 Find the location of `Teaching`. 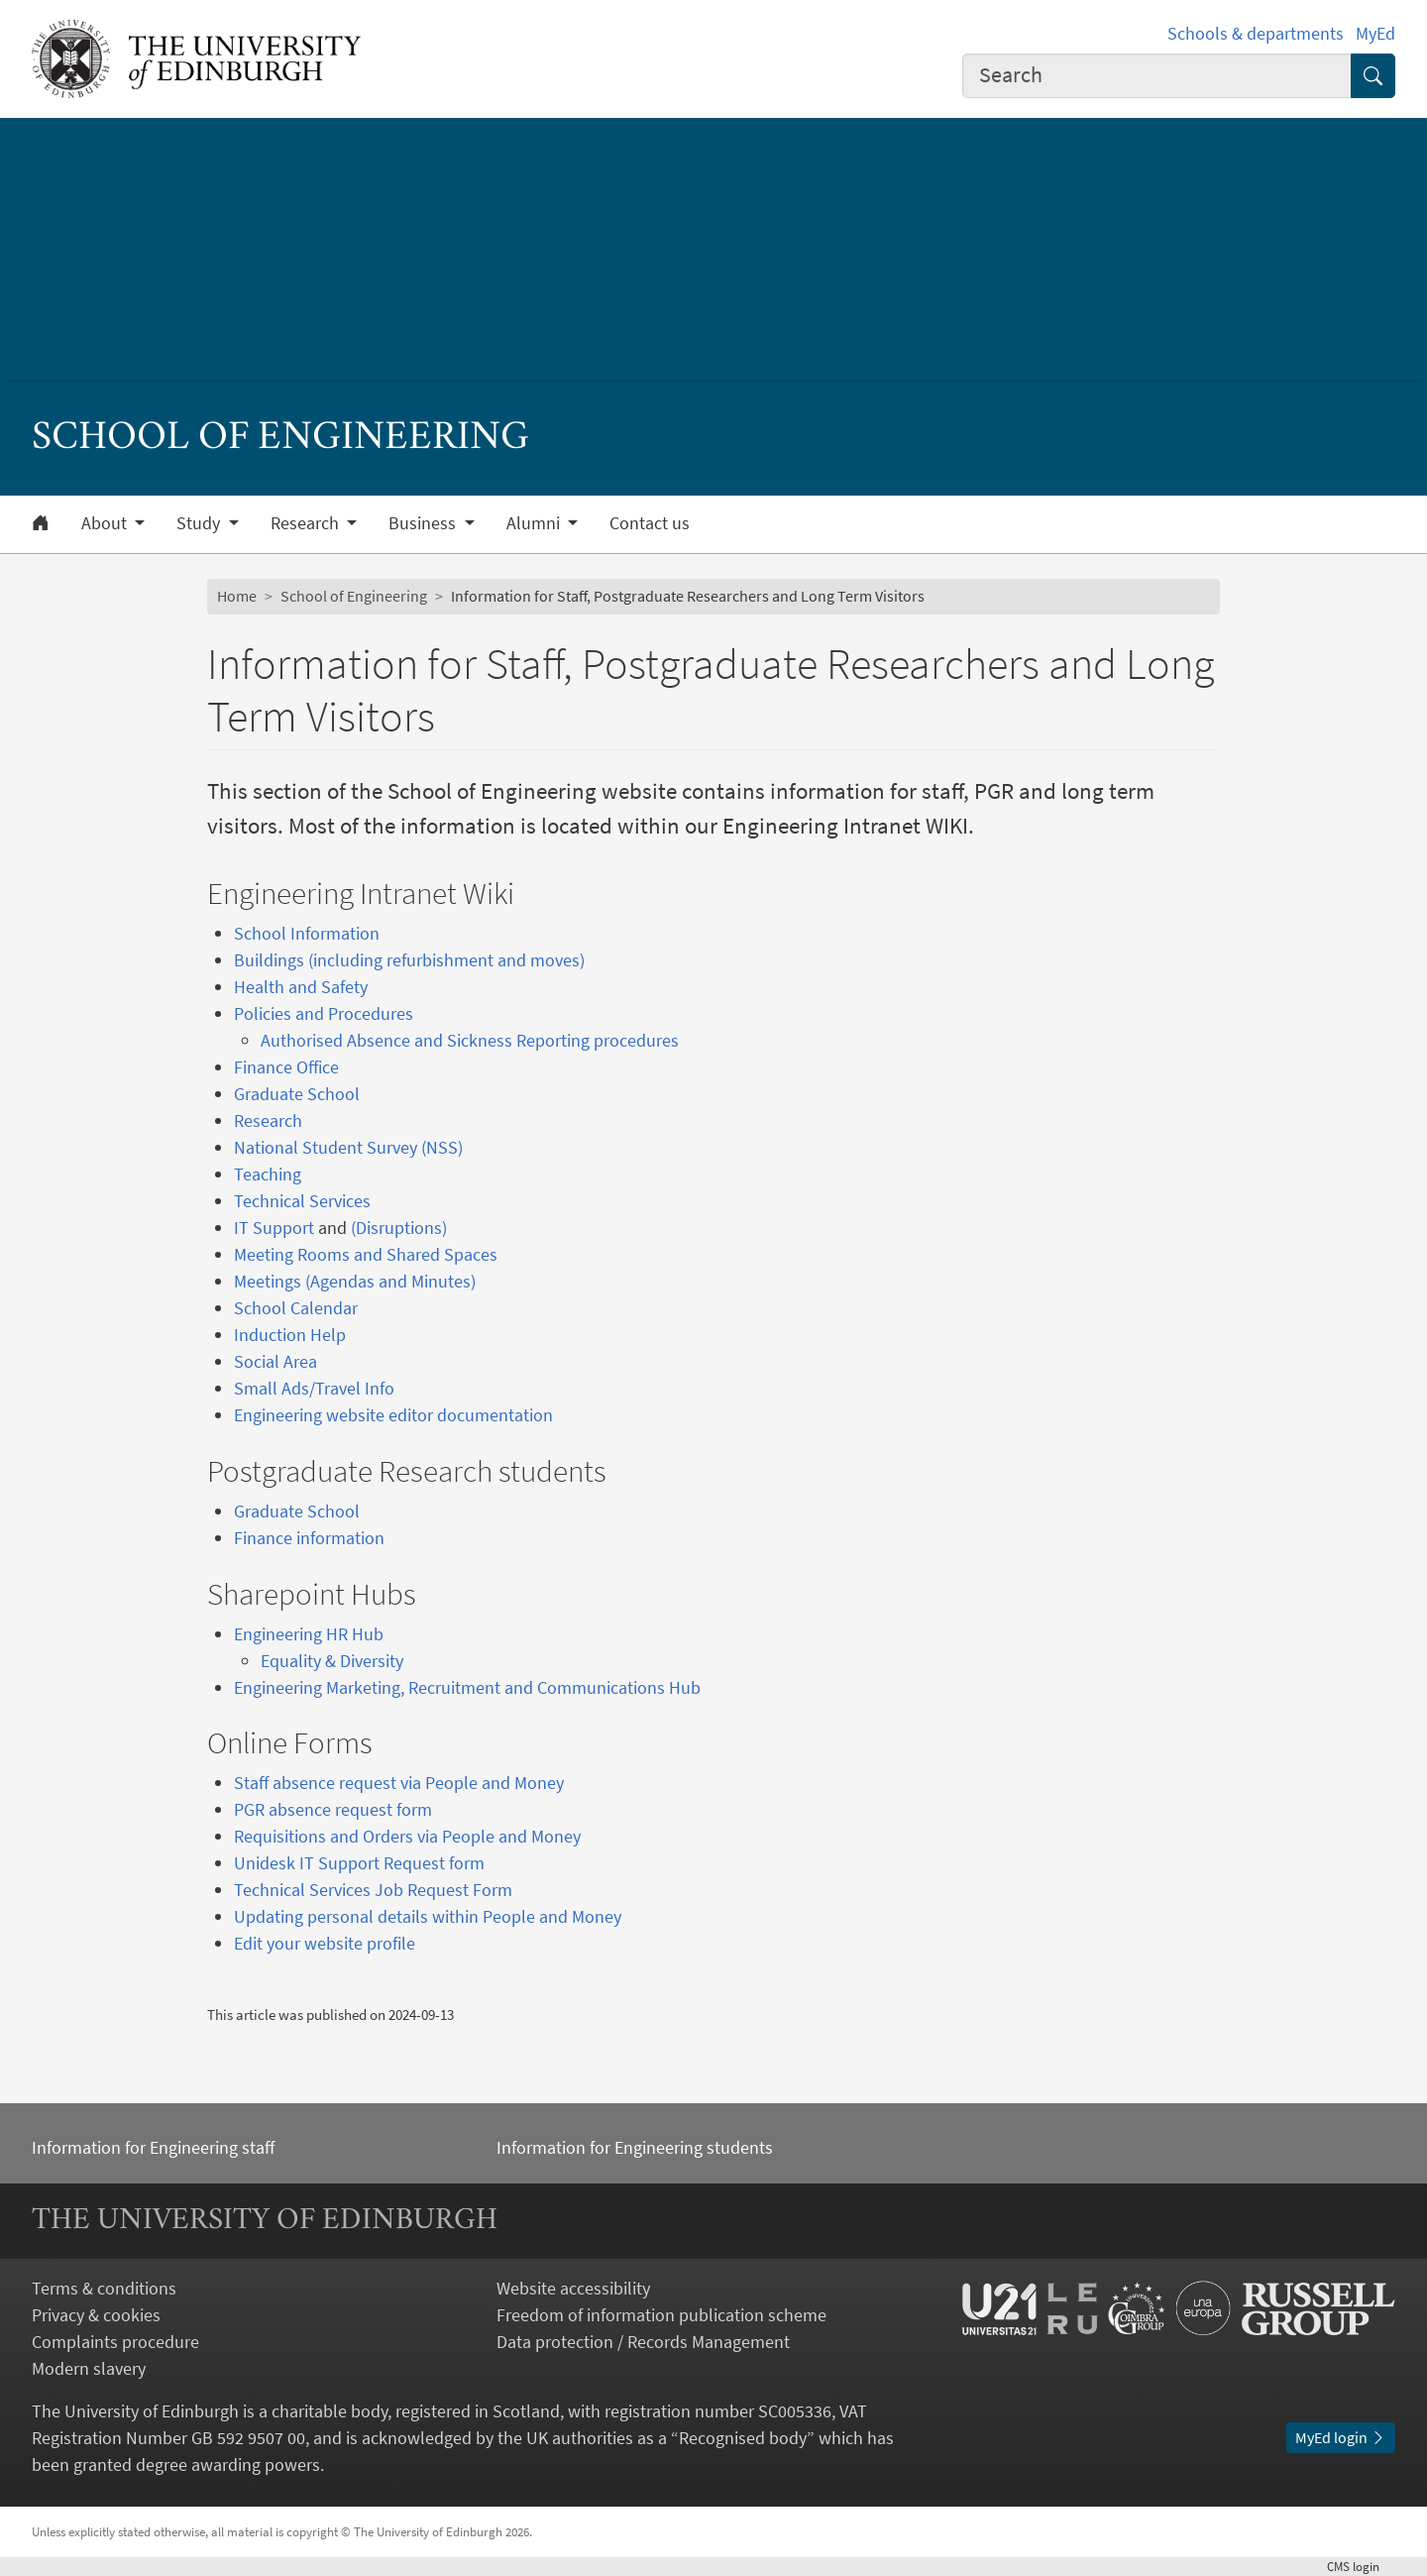

Teaching is located at coordinates (267, 1174).